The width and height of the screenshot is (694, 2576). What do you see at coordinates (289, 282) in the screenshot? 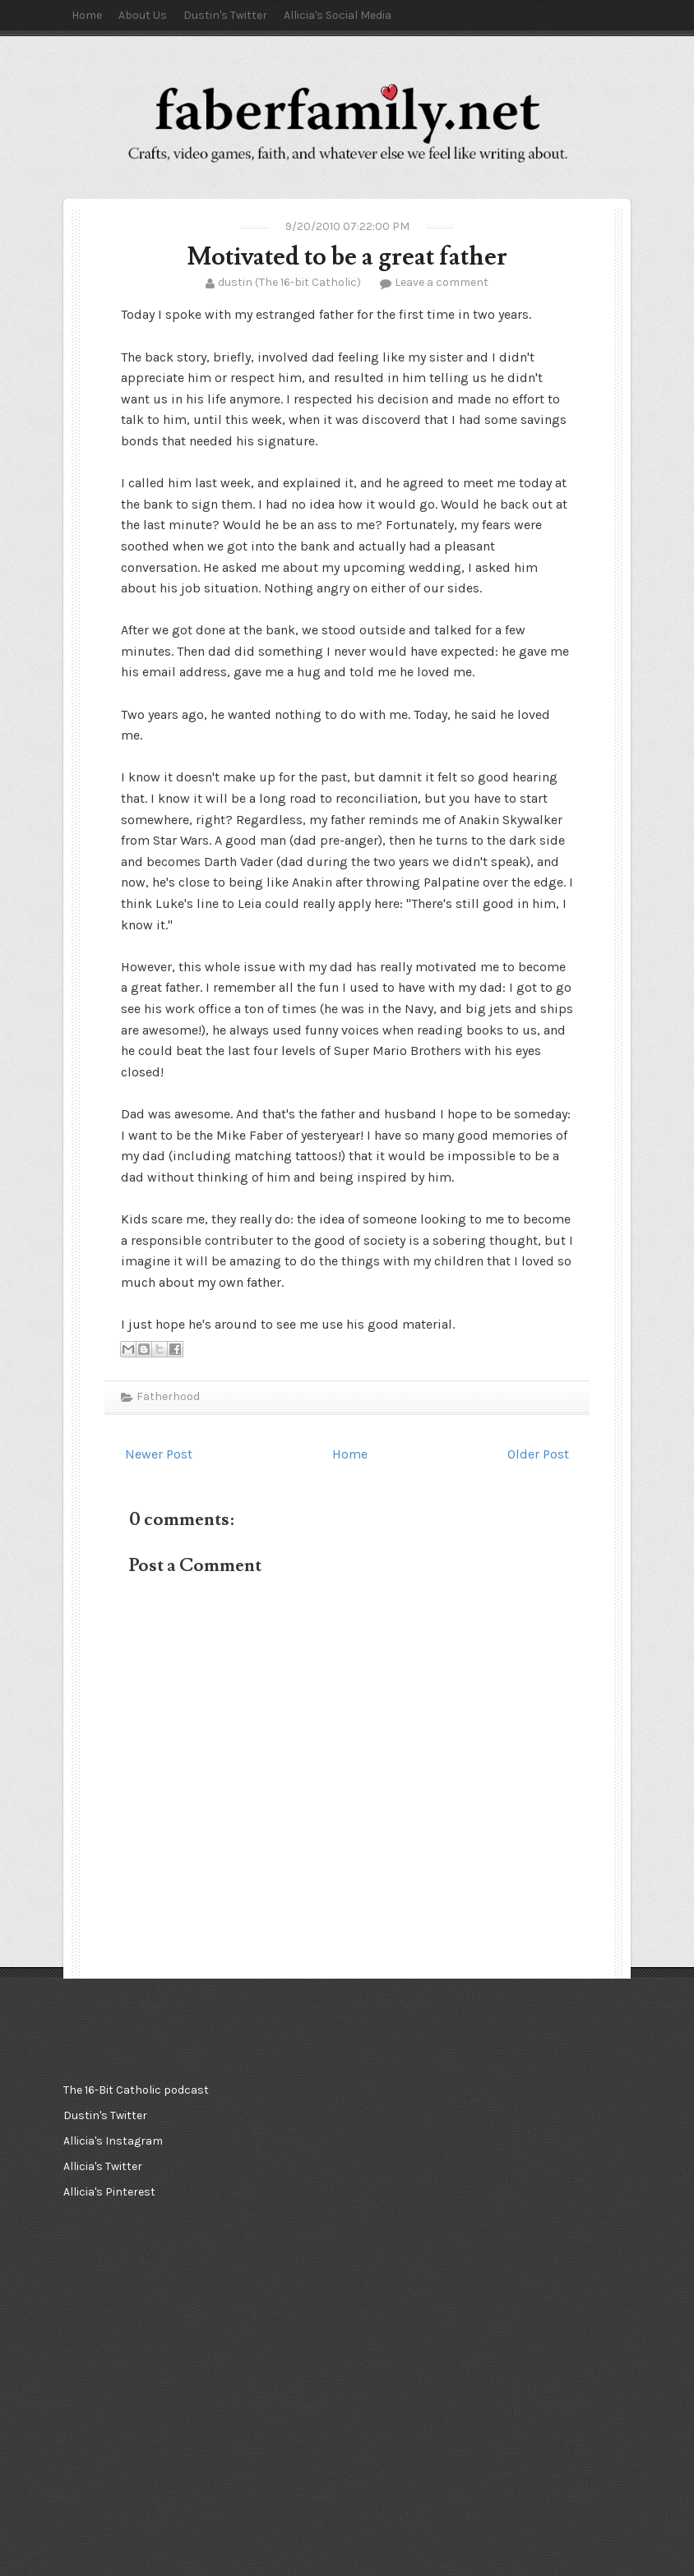
I see `dustin (The 16-bit Catholic)` at bounding box center [289, 282].